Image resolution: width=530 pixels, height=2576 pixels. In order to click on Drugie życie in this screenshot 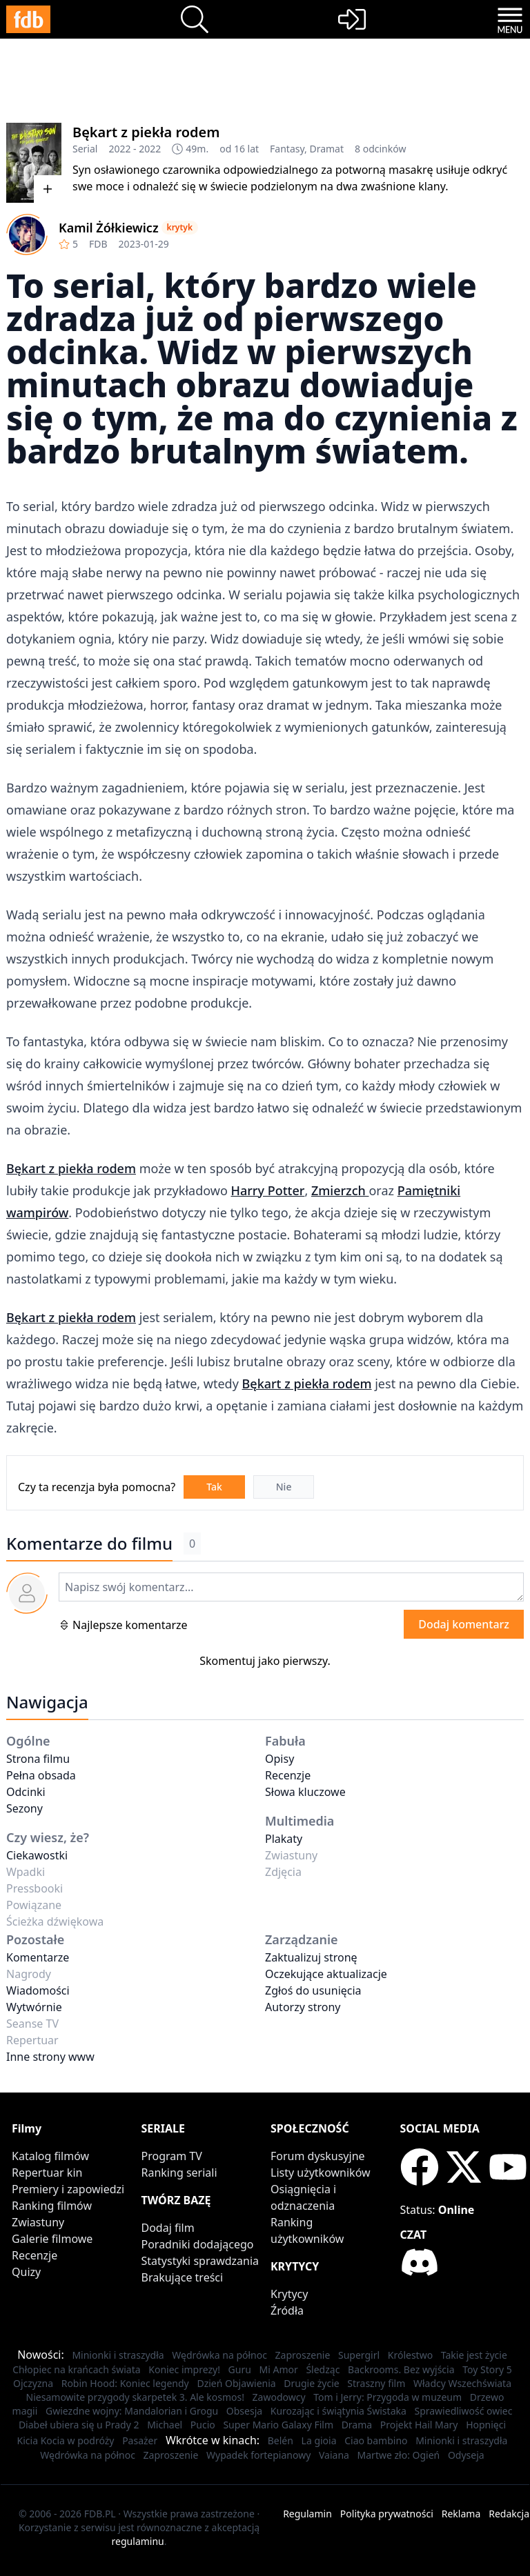, I will do `click(311, 2383)`.